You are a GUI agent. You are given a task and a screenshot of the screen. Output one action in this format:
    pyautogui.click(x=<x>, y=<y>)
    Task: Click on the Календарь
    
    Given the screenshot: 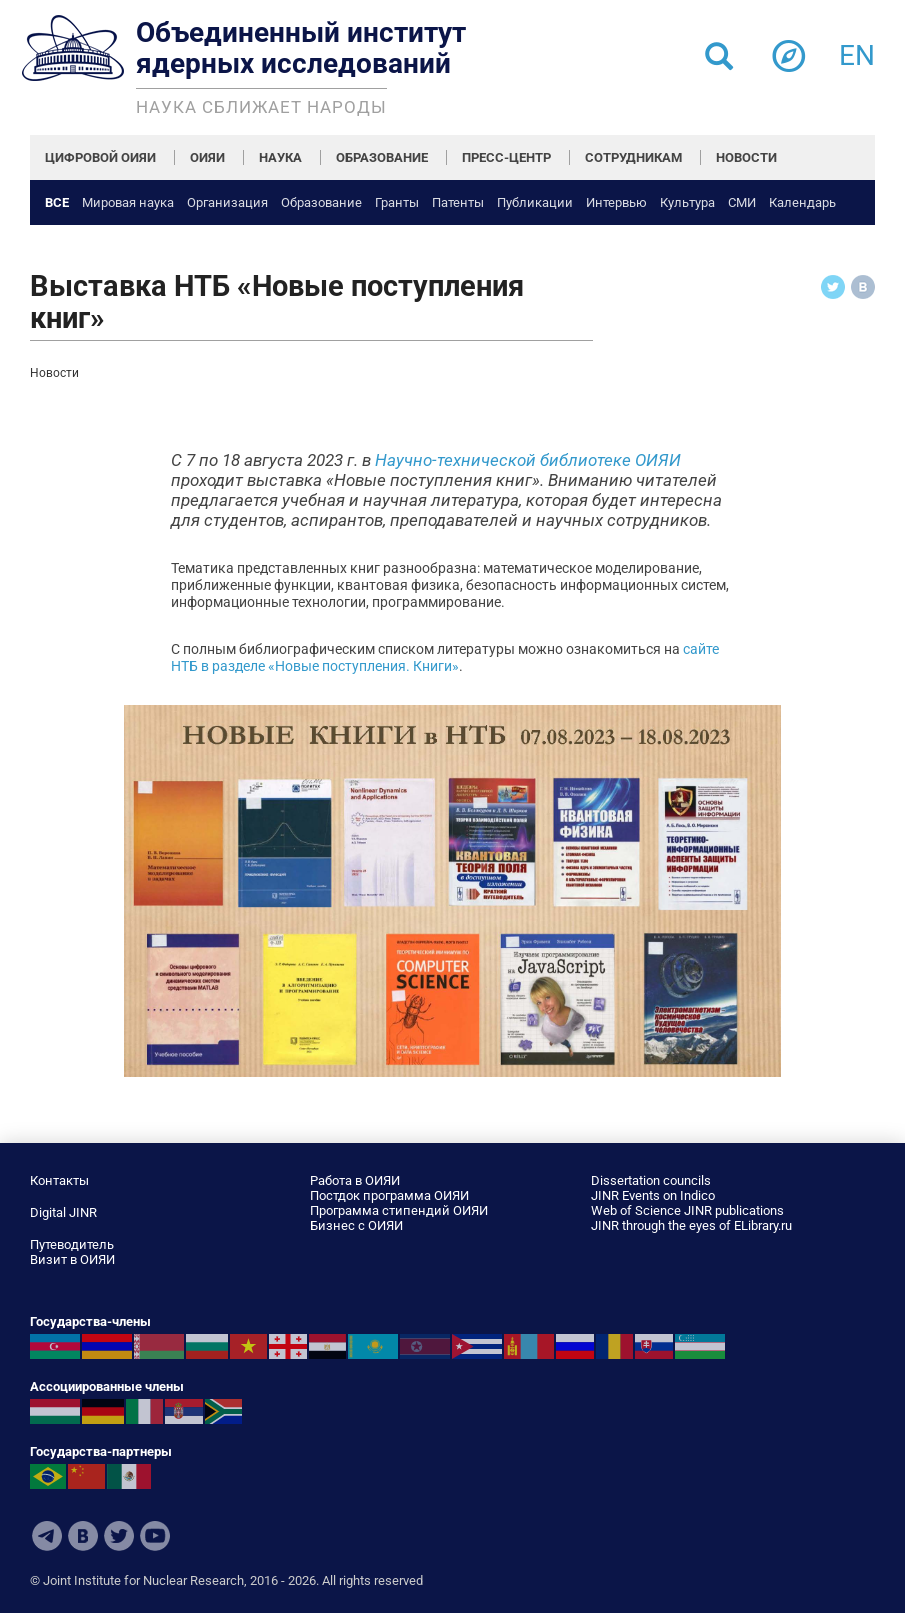 What is the action you would take?
    pyautogui.click(x=802, y=202)
    